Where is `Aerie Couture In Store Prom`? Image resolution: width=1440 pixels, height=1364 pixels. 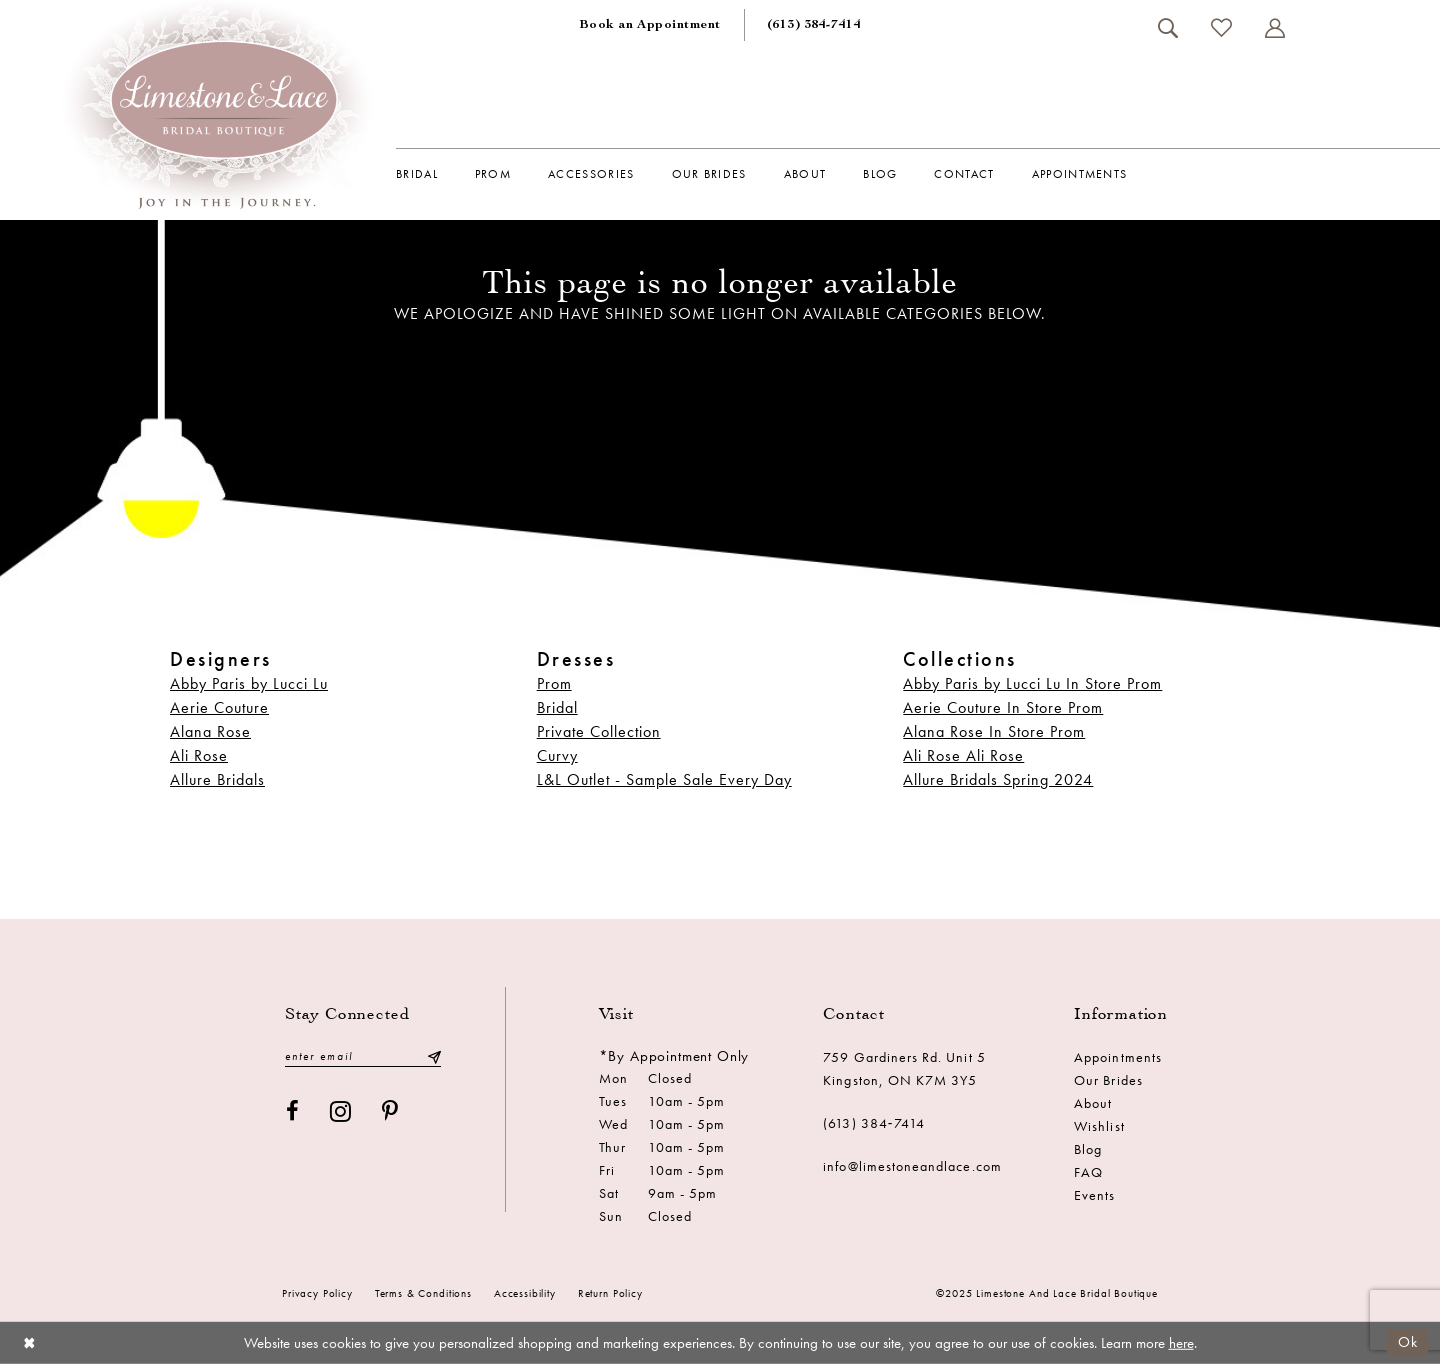
Aerie Couture In Store Prom is located at coordinates (1003, 707).